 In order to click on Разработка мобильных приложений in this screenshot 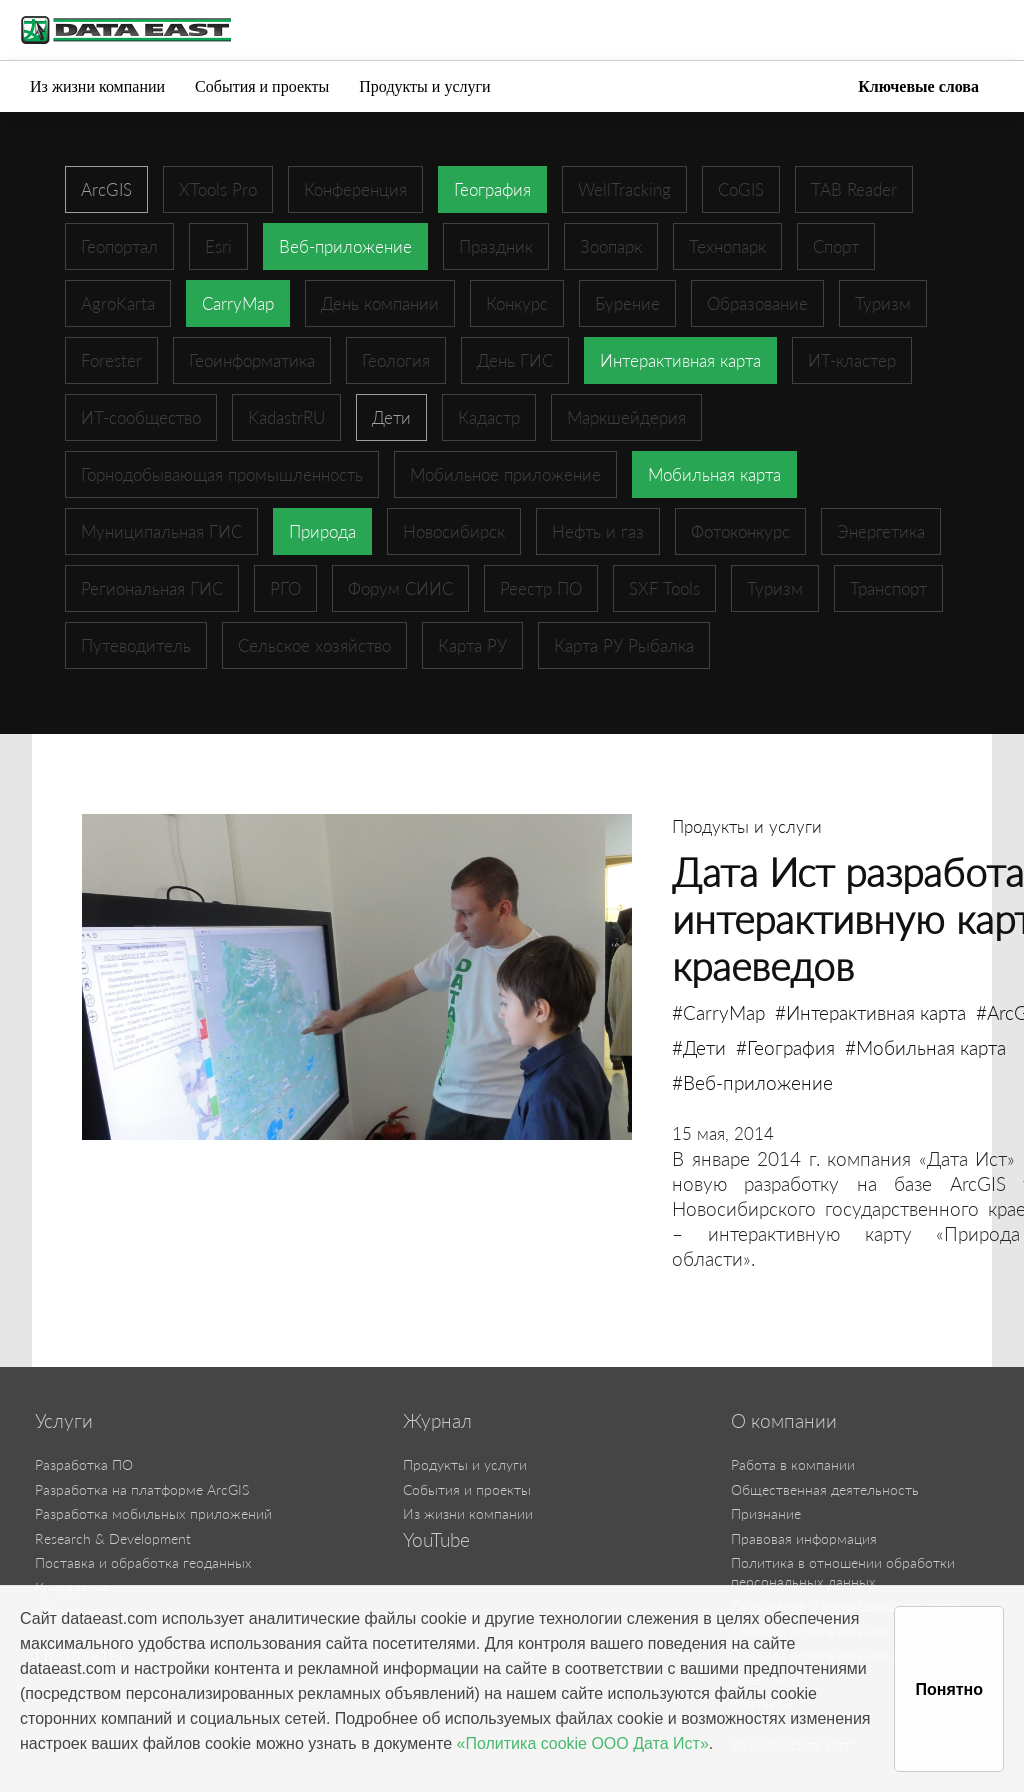, I will do `click(153, 1513)`.